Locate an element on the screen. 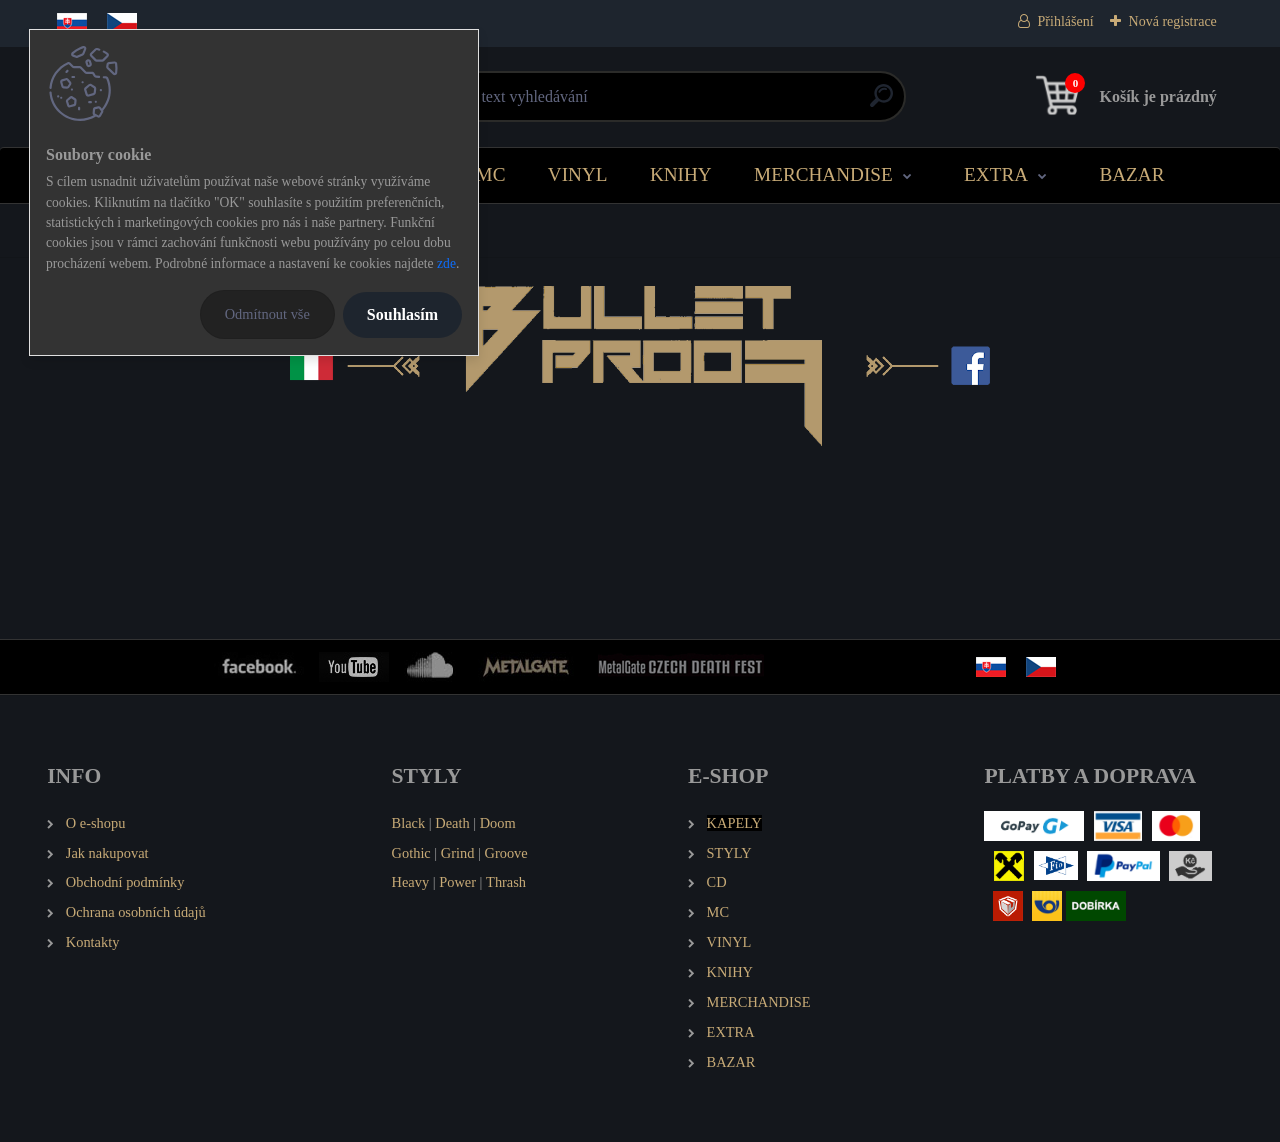 The width and height of the screenshot is (1280, 1142). Grind is located at coordinates (458, 853).